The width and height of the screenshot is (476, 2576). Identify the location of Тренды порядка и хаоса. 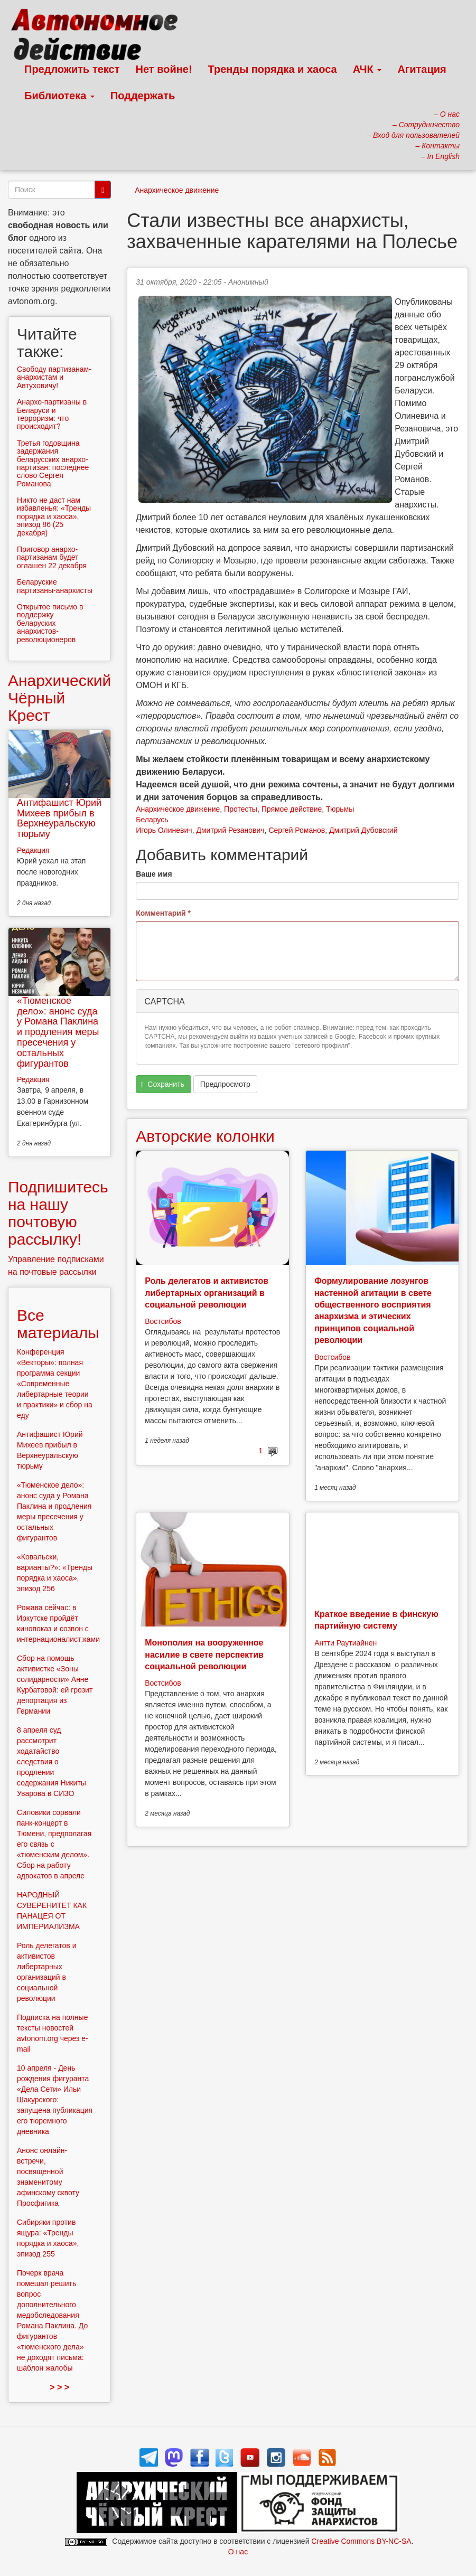
(272, 69).